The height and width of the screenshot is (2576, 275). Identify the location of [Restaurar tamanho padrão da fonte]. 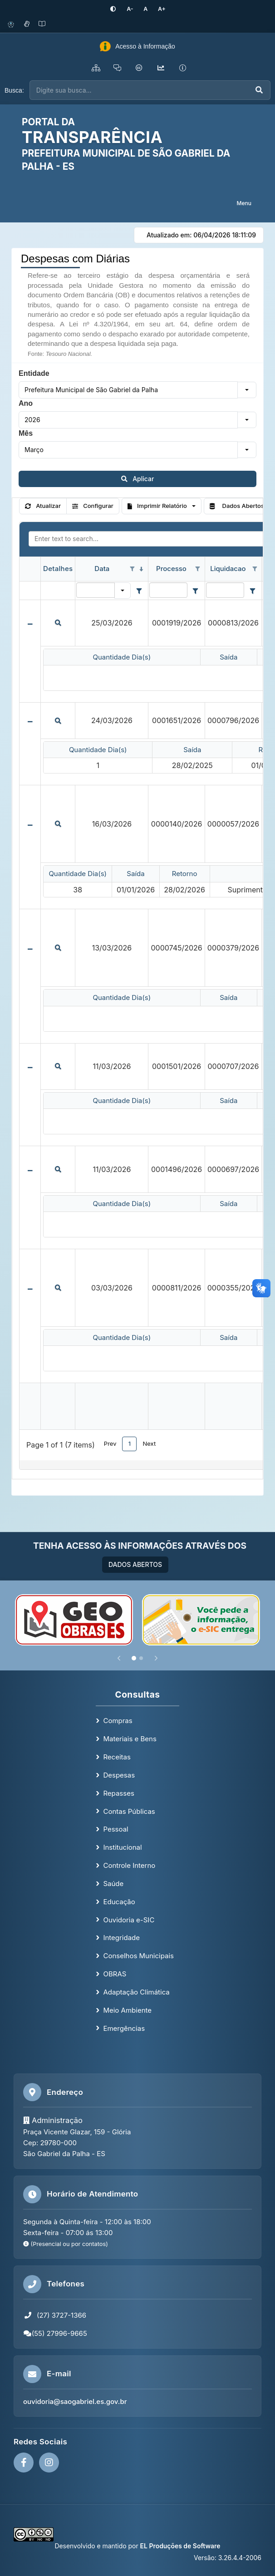
(144, 9).